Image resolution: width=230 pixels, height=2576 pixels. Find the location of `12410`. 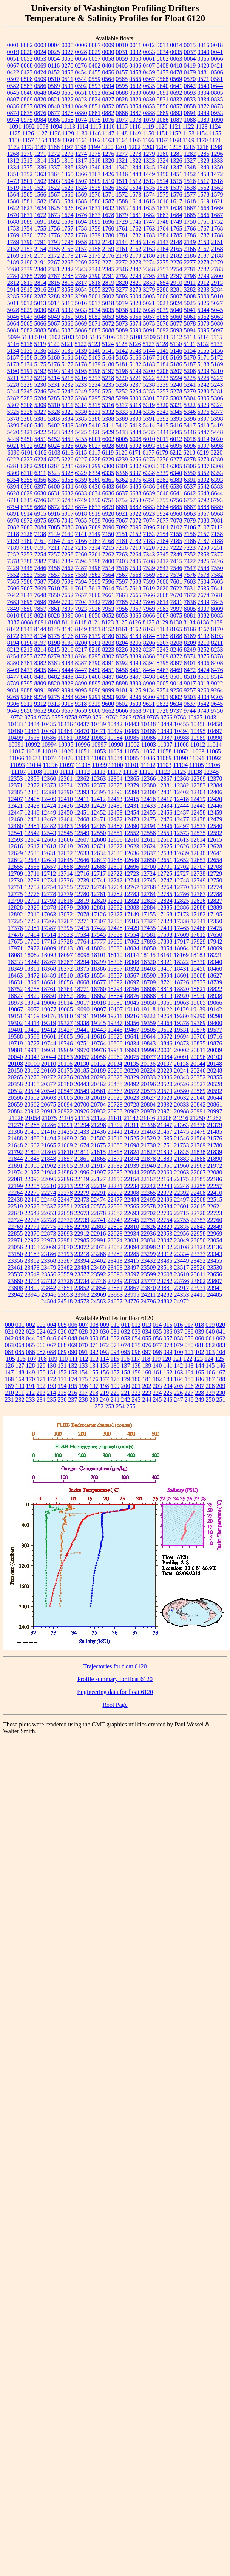

12410 is located at coordinates (65, 799).